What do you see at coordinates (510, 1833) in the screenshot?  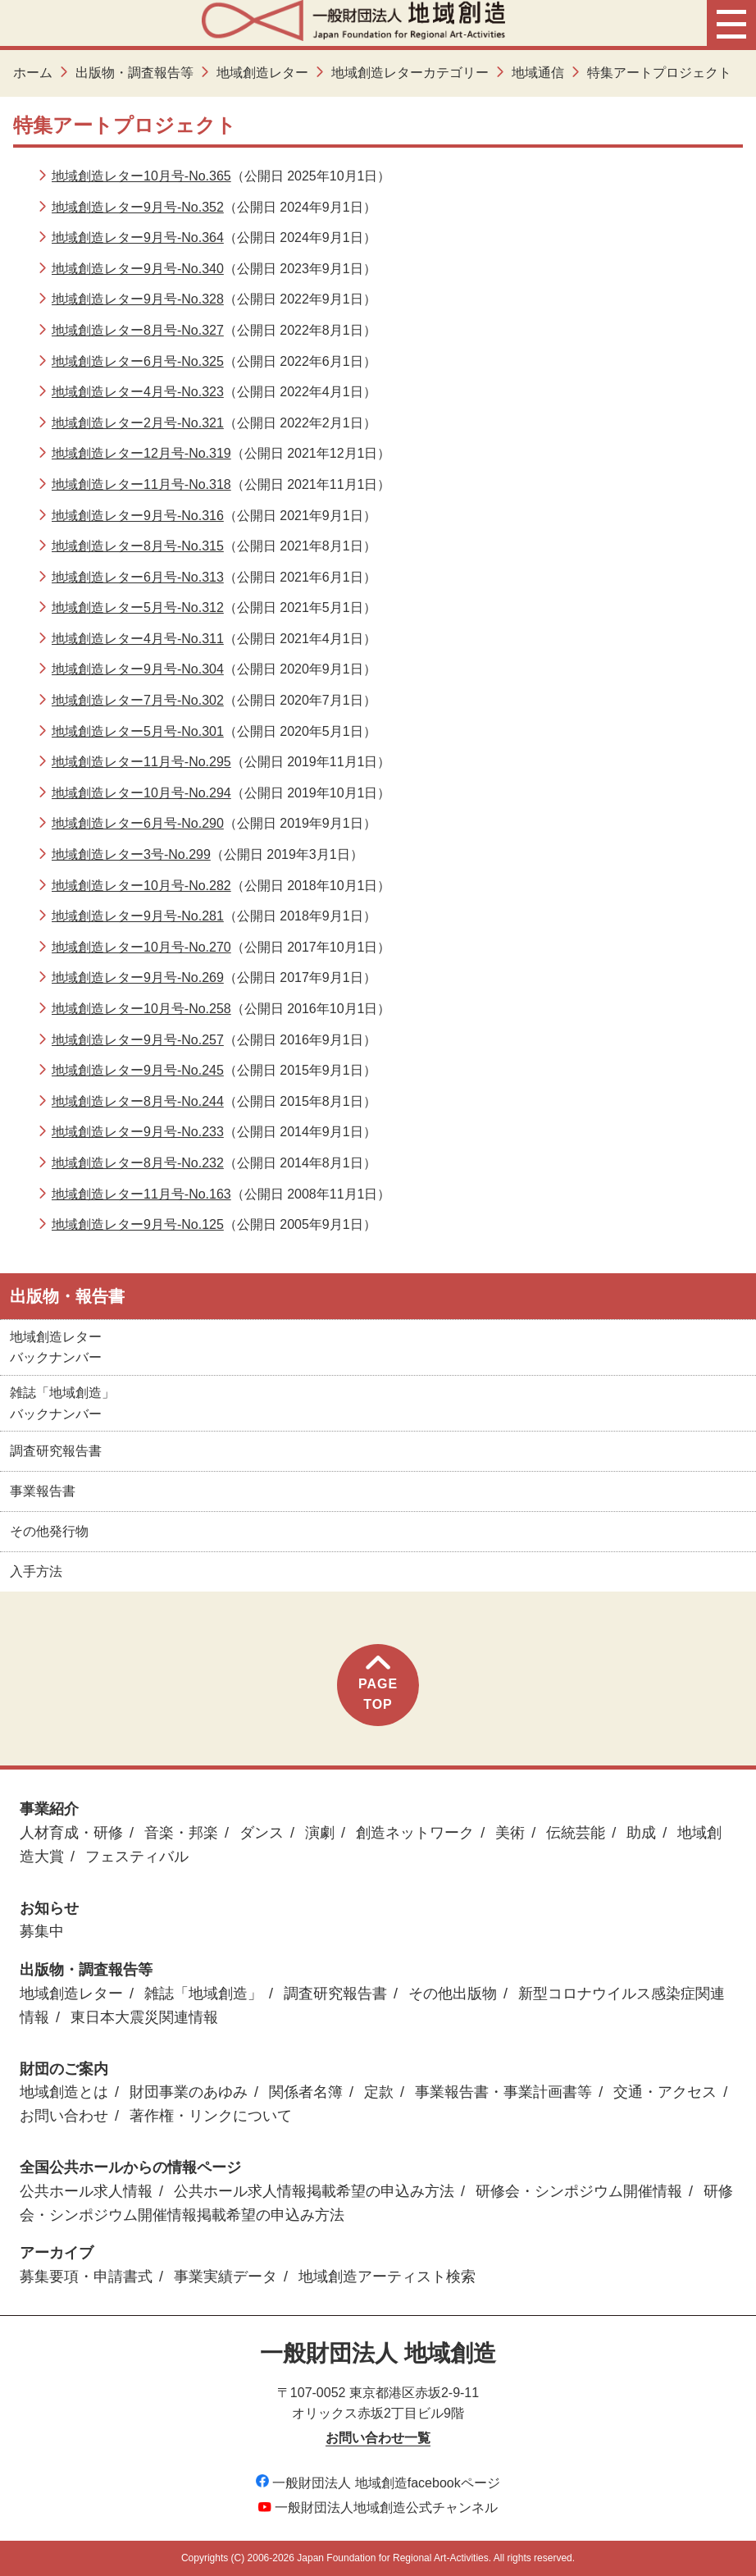 I see `美術` at bounding box center [510, 1833].